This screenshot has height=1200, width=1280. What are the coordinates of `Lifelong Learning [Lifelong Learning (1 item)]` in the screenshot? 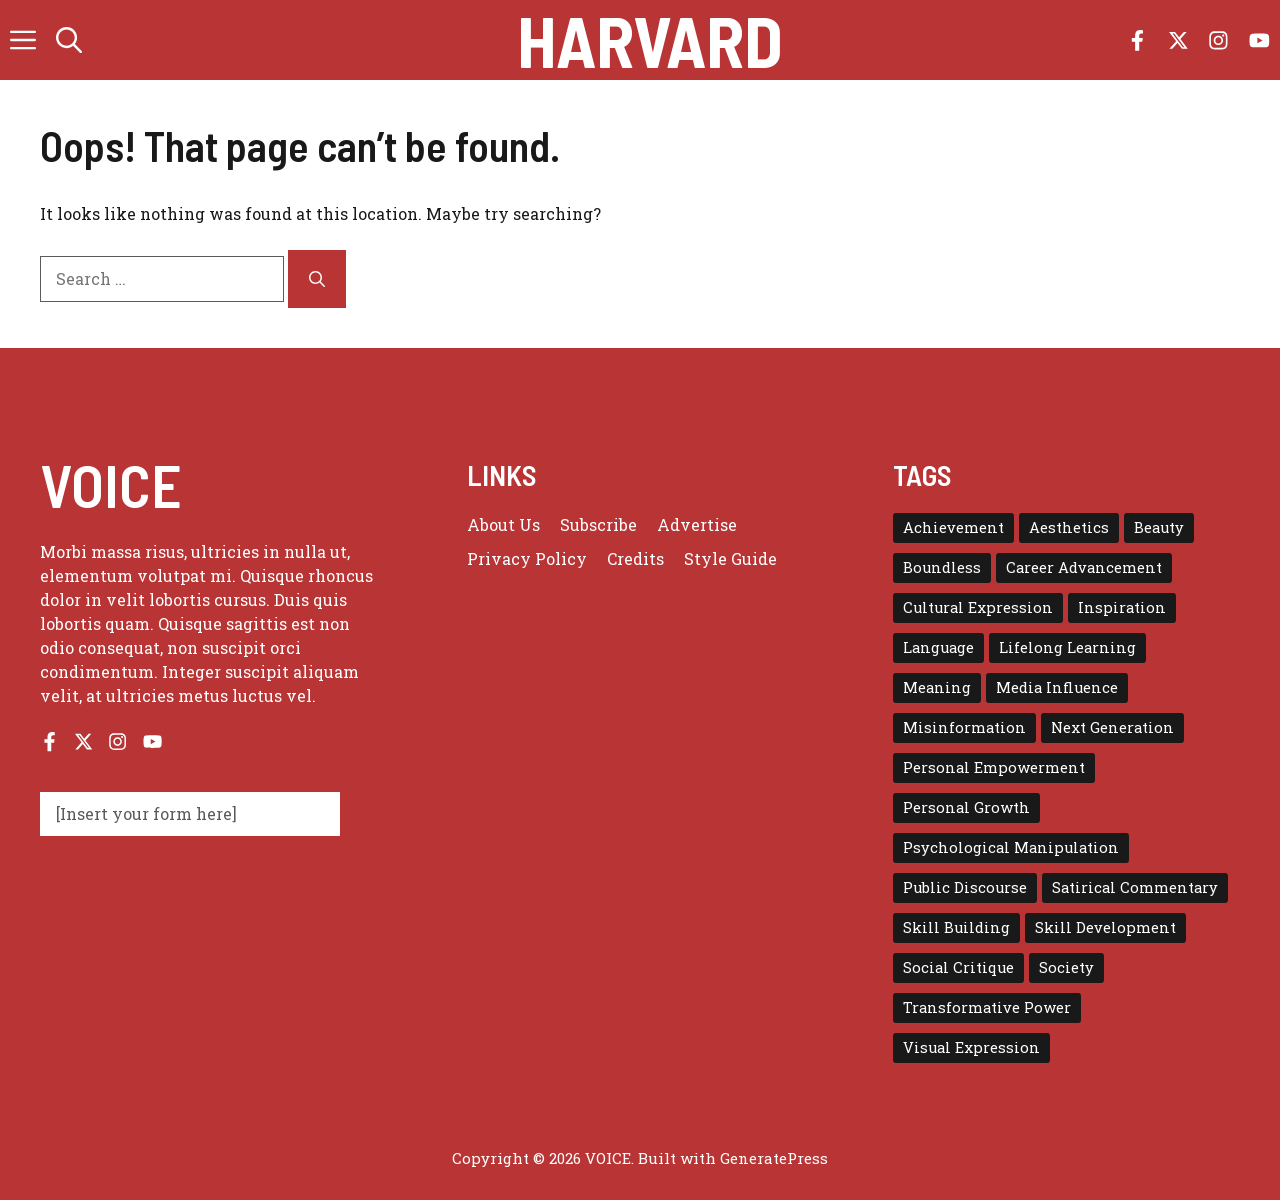 It's located at (1067, 647).